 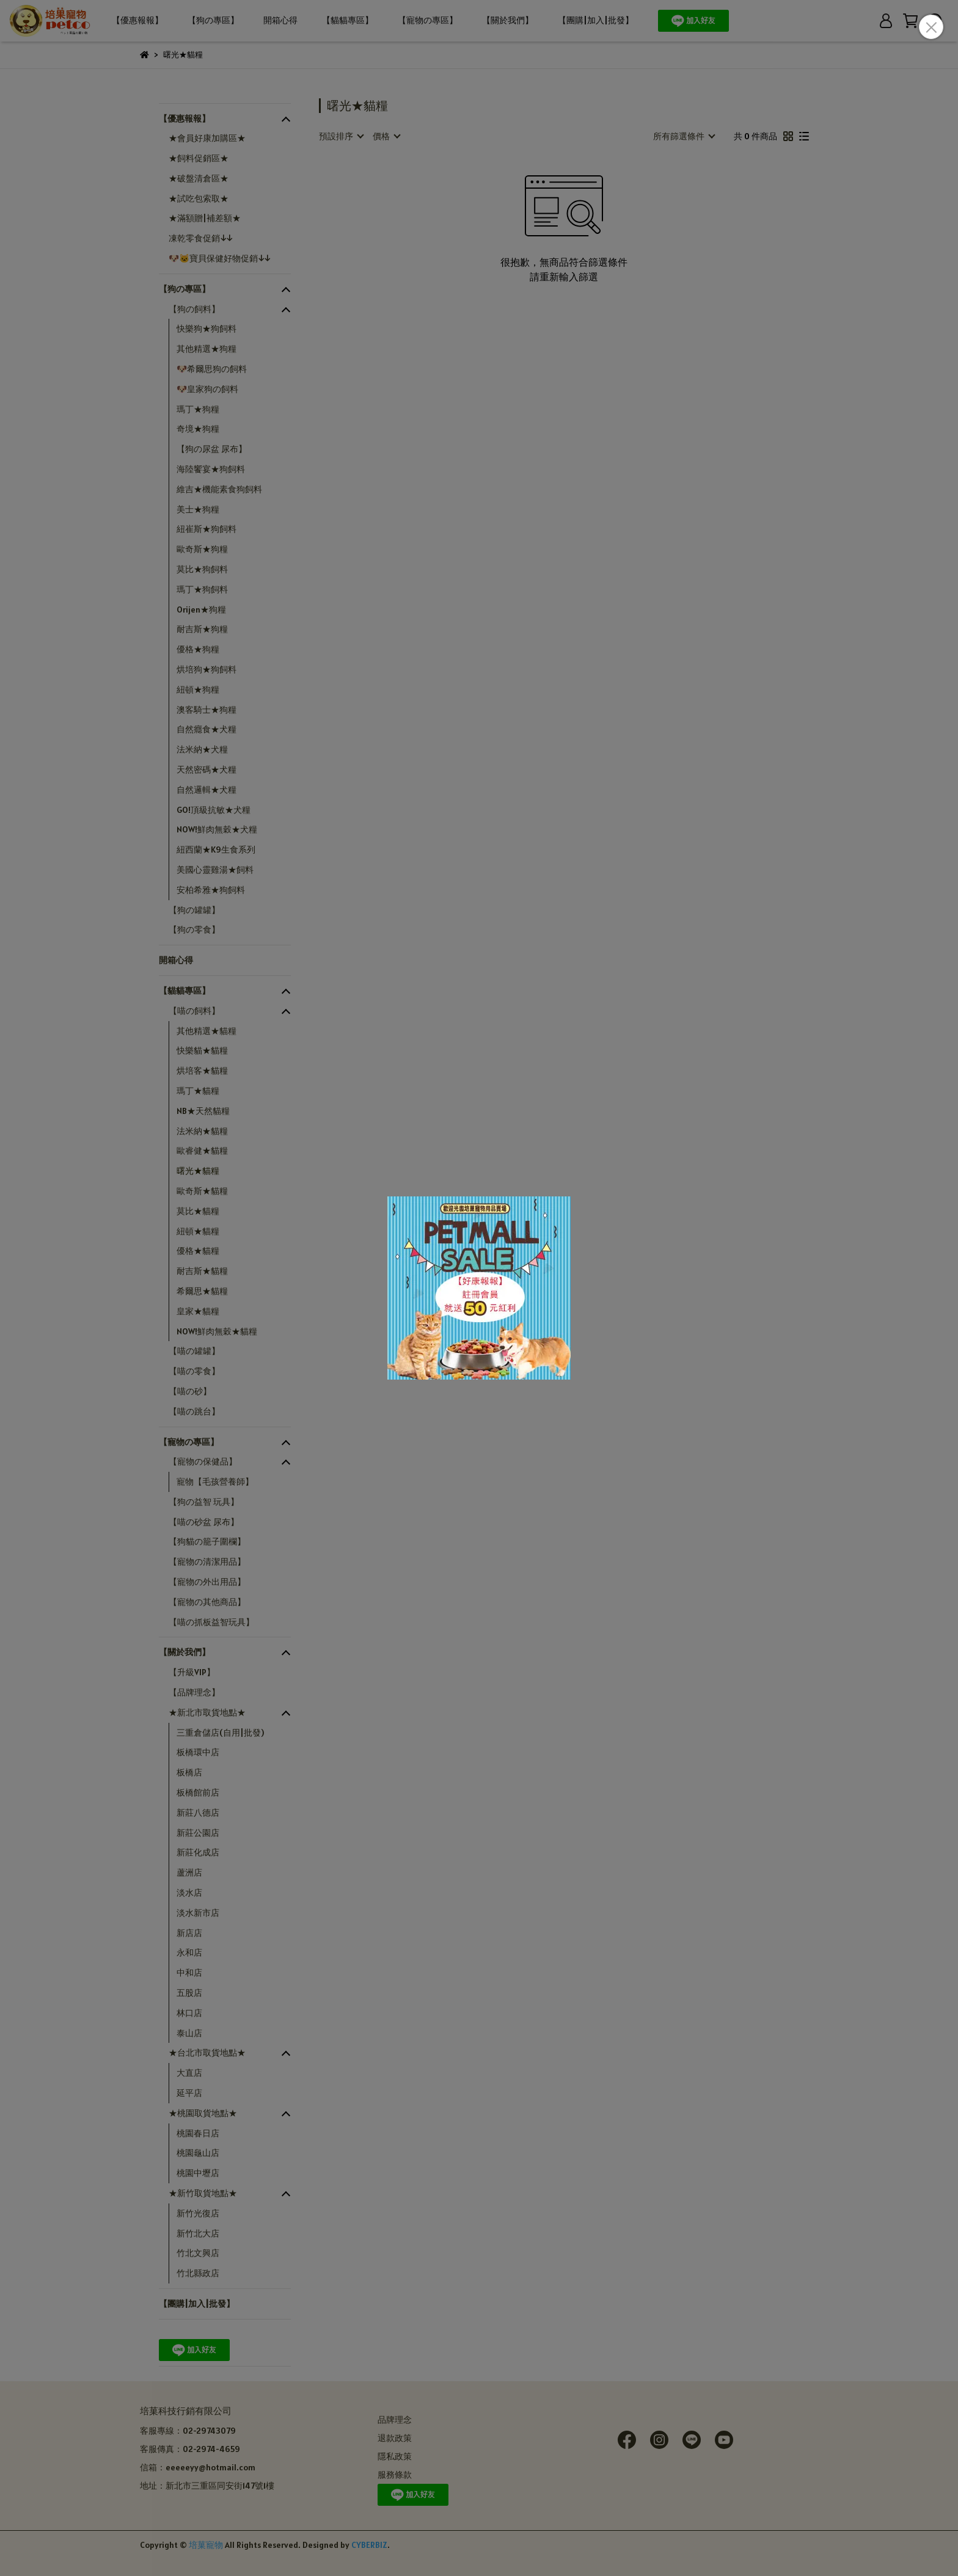 I want to click on 【喵の砂盆 尿布】, so click(x=204, y=1521).